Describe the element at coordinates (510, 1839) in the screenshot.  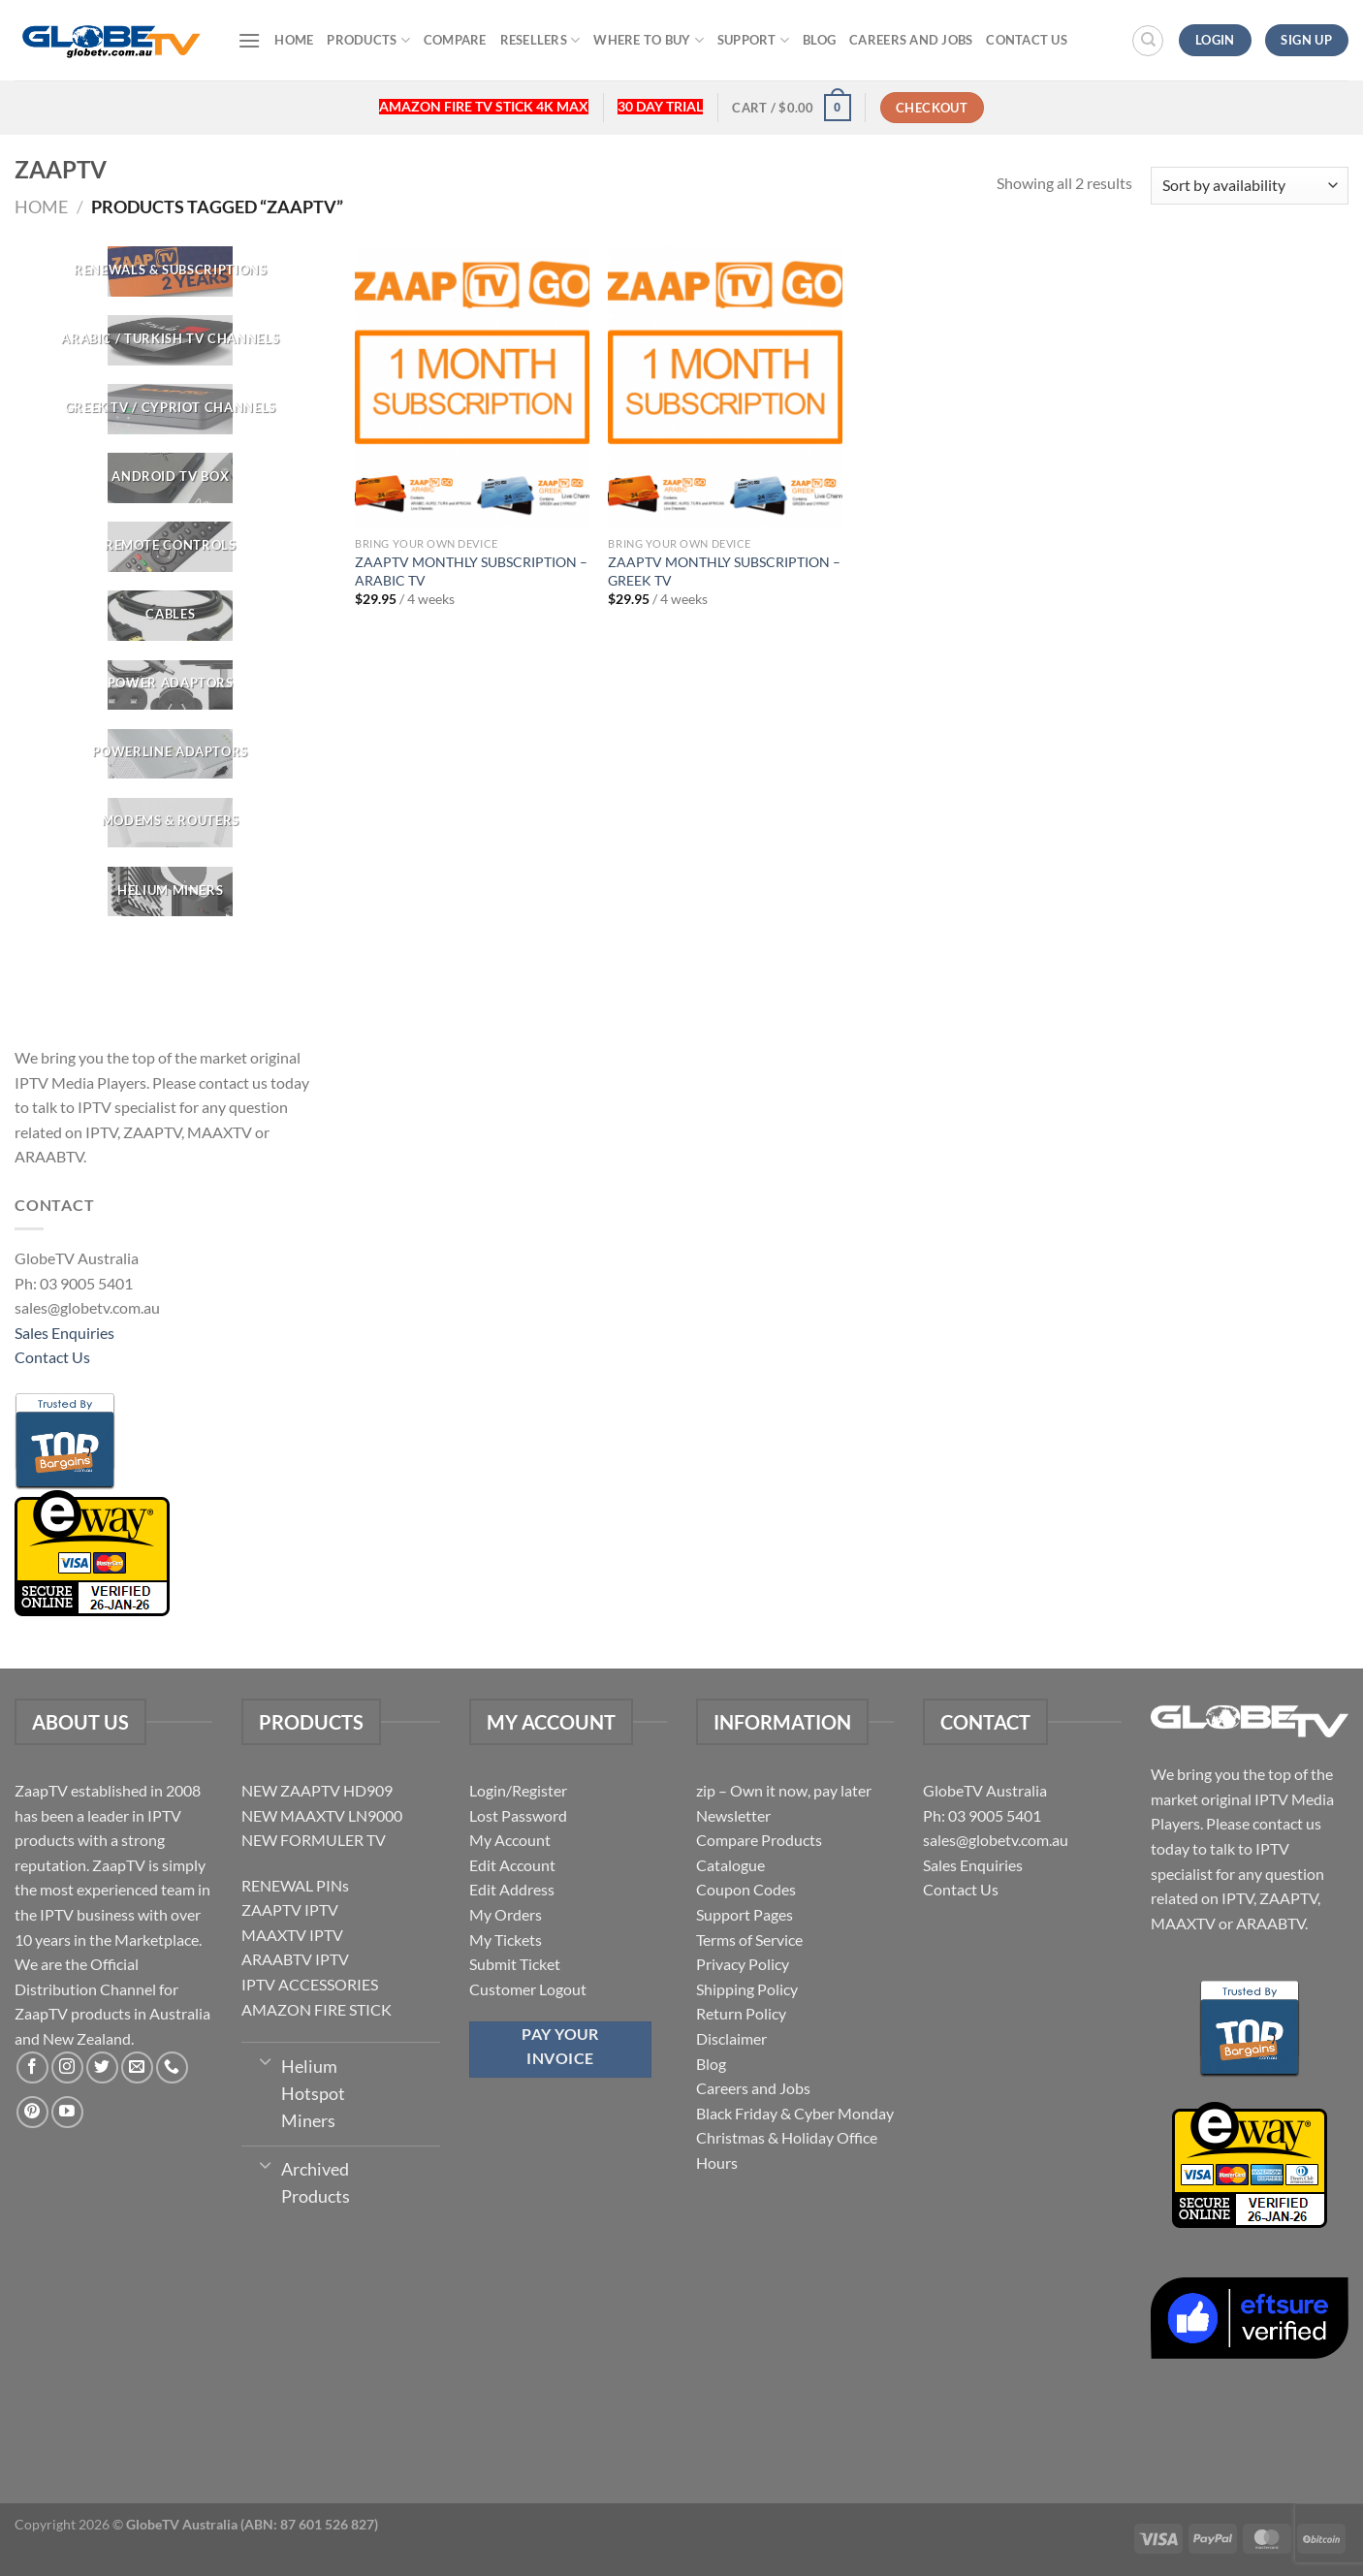
I see `My Account` at that location.